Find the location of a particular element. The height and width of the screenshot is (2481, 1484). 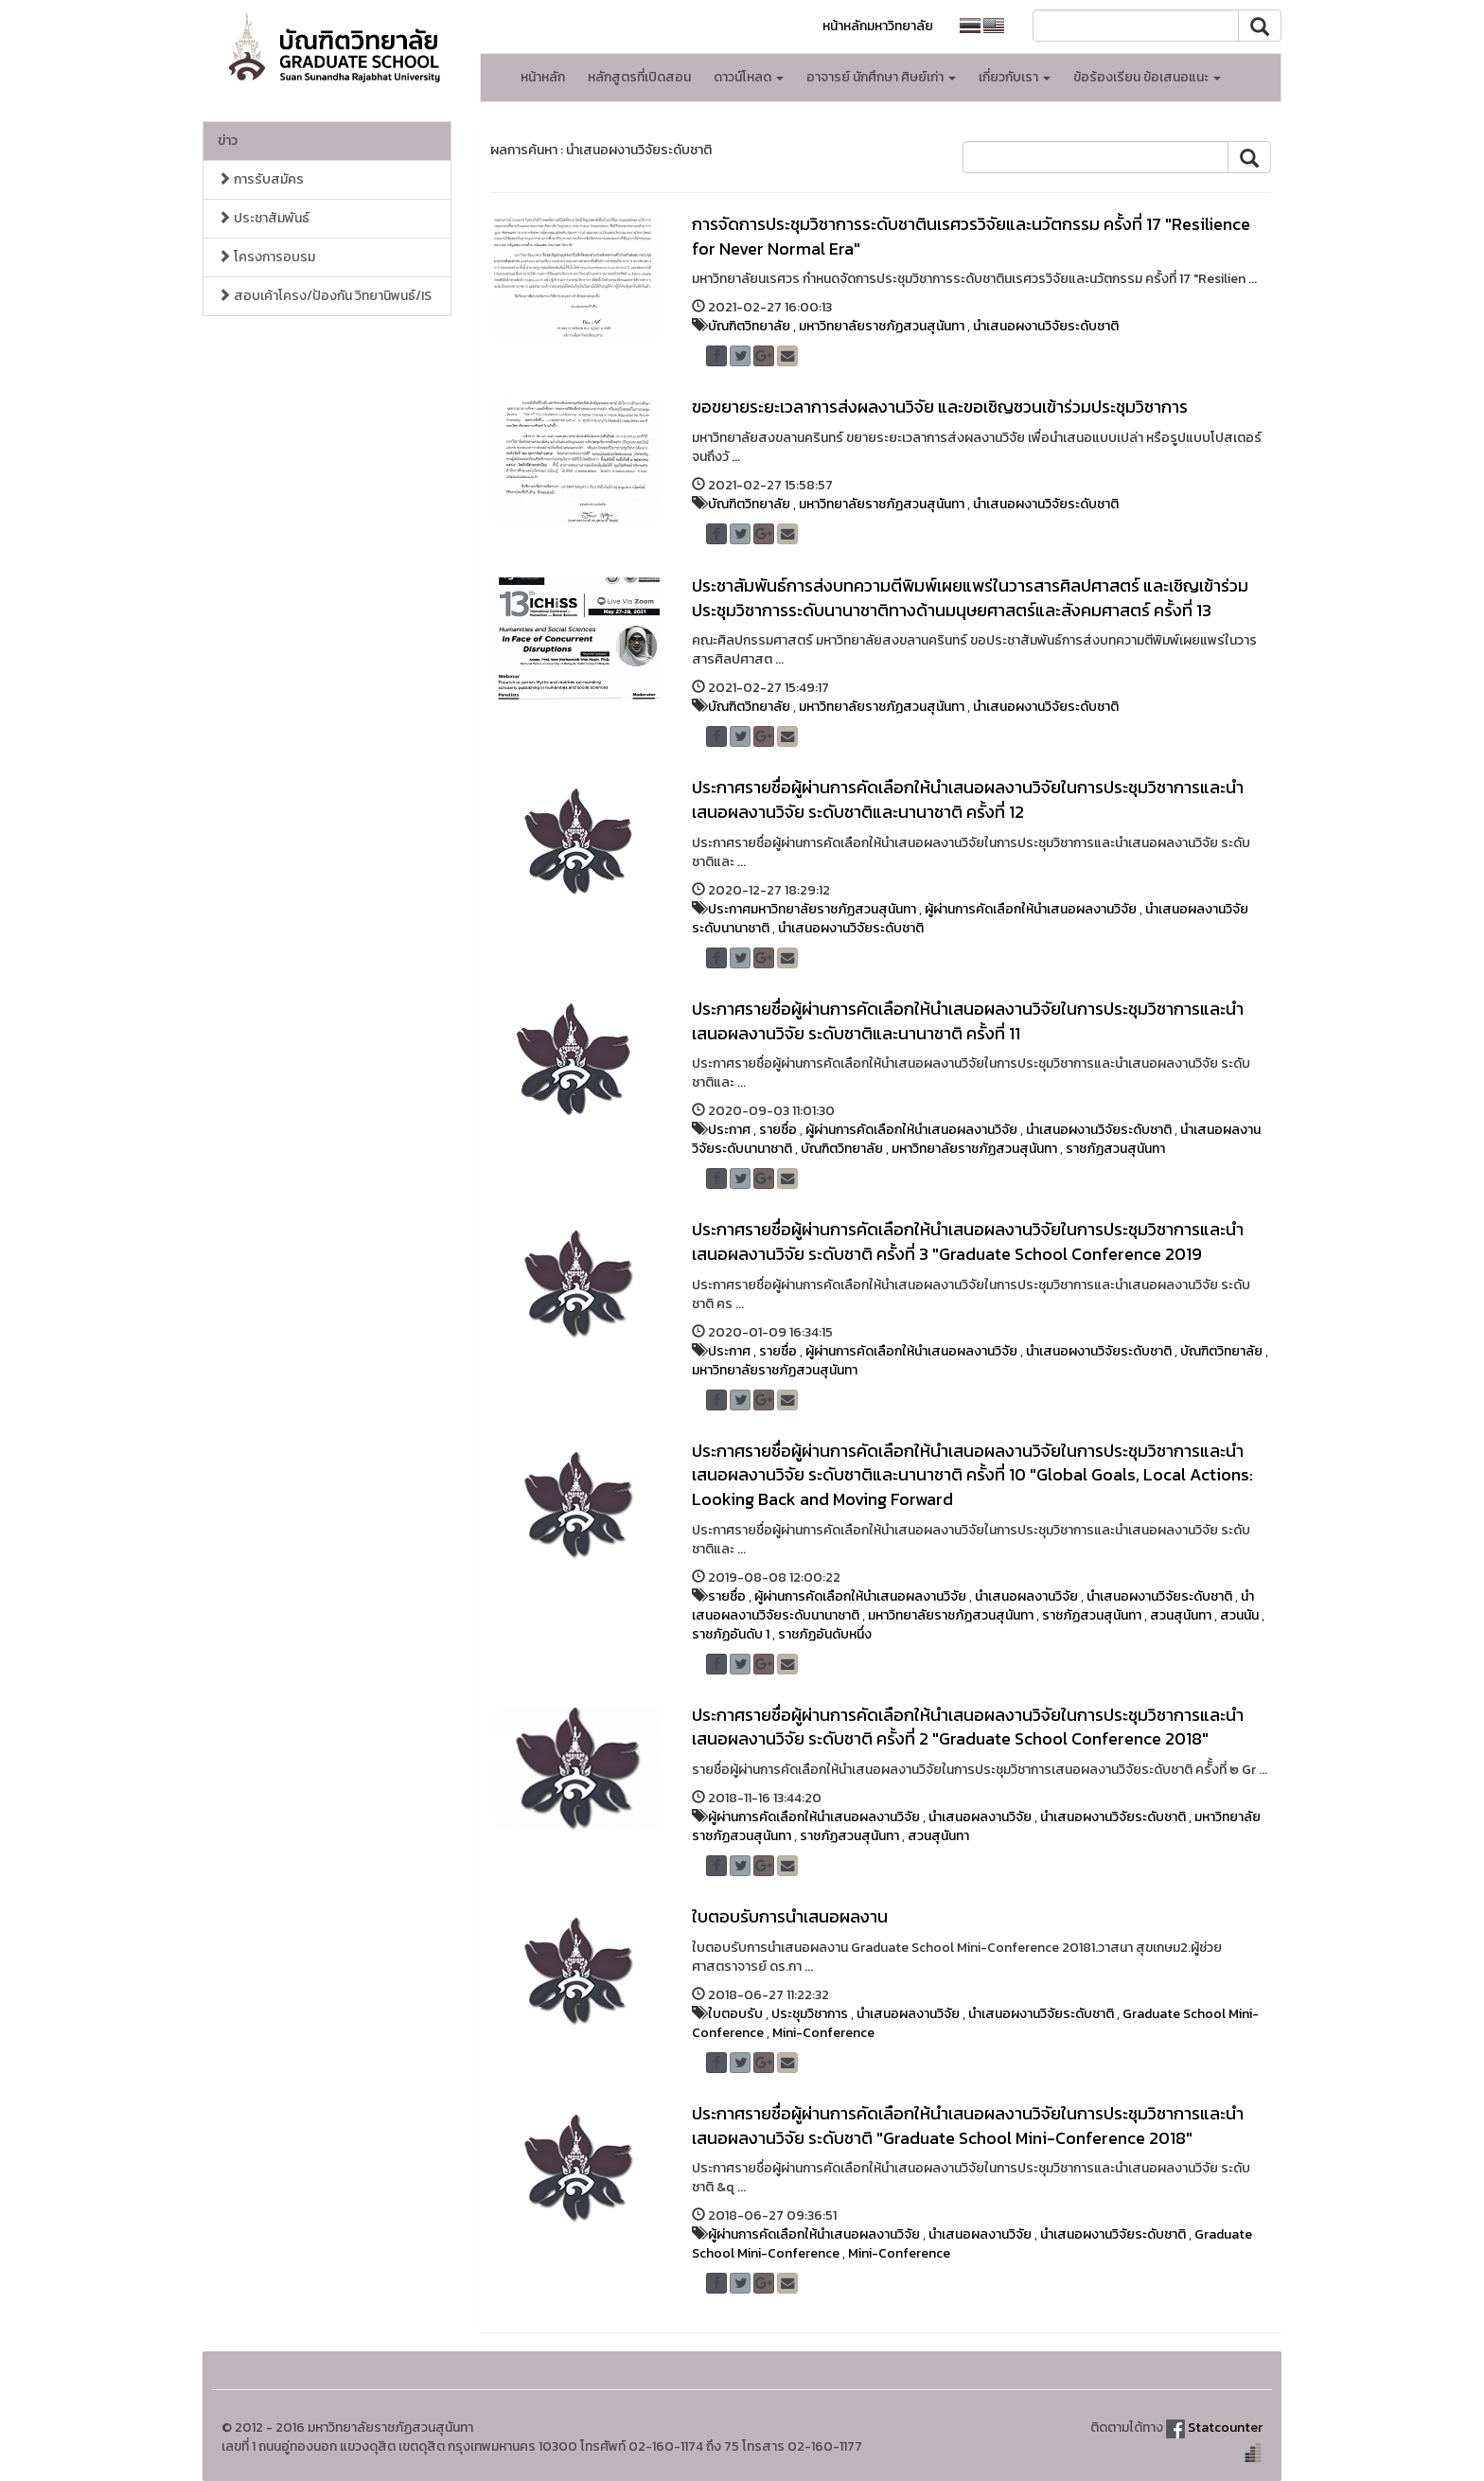

เกี่ยวกับเรา [button] is located at coordinates (1015, 77).